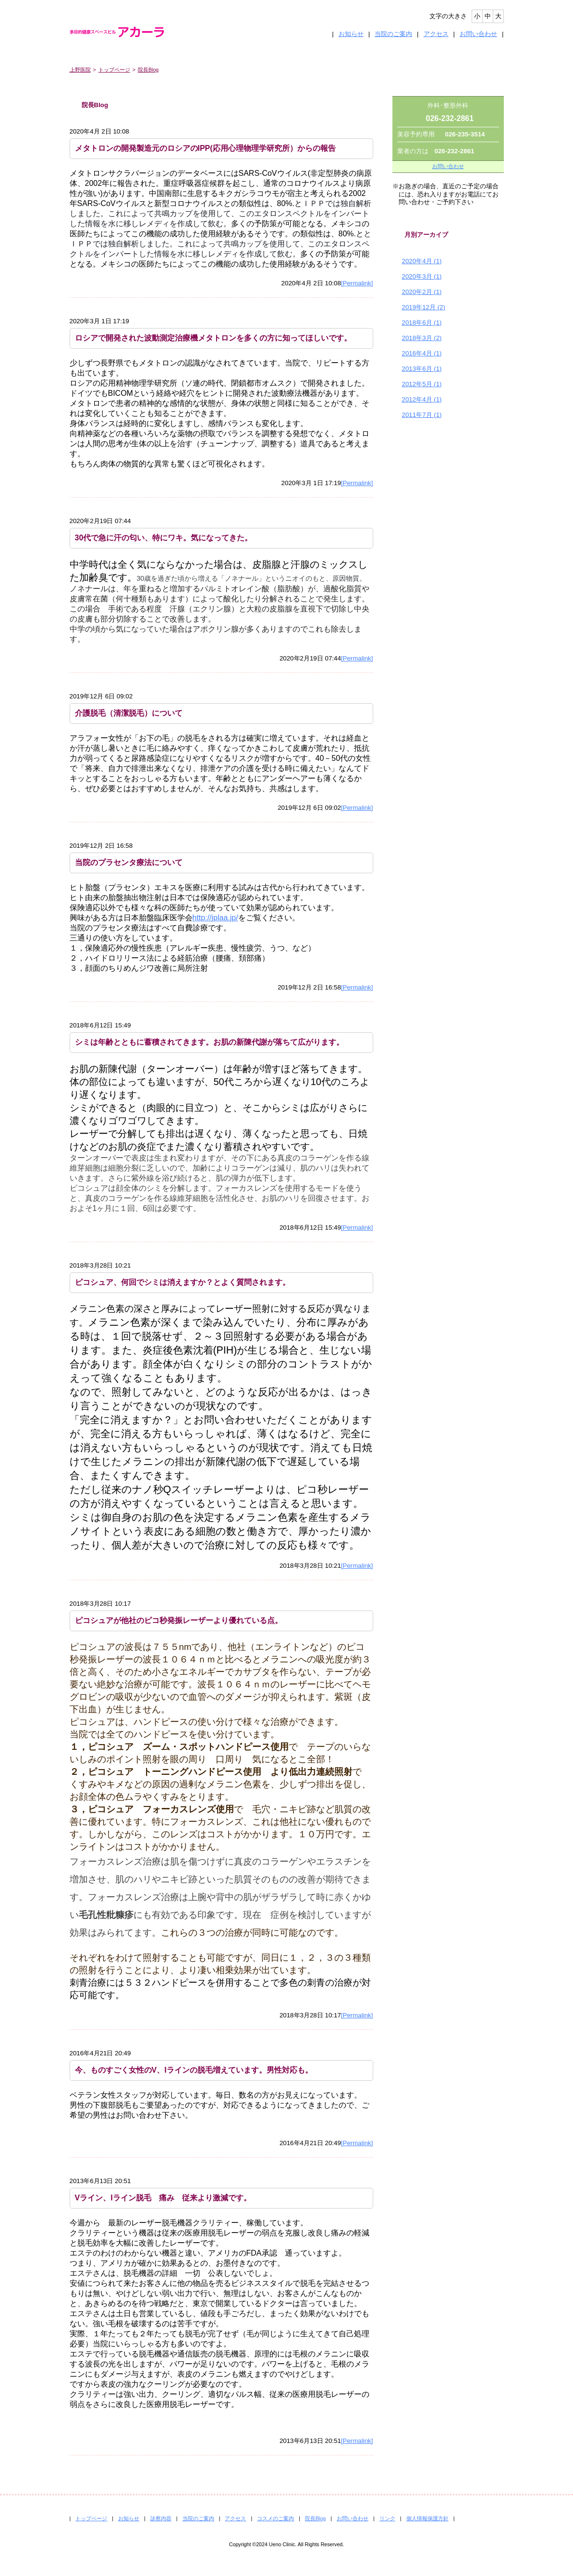  Describe the element at coordinates (393, 33) in the screenshot. I see `当院のご案内` at that location.